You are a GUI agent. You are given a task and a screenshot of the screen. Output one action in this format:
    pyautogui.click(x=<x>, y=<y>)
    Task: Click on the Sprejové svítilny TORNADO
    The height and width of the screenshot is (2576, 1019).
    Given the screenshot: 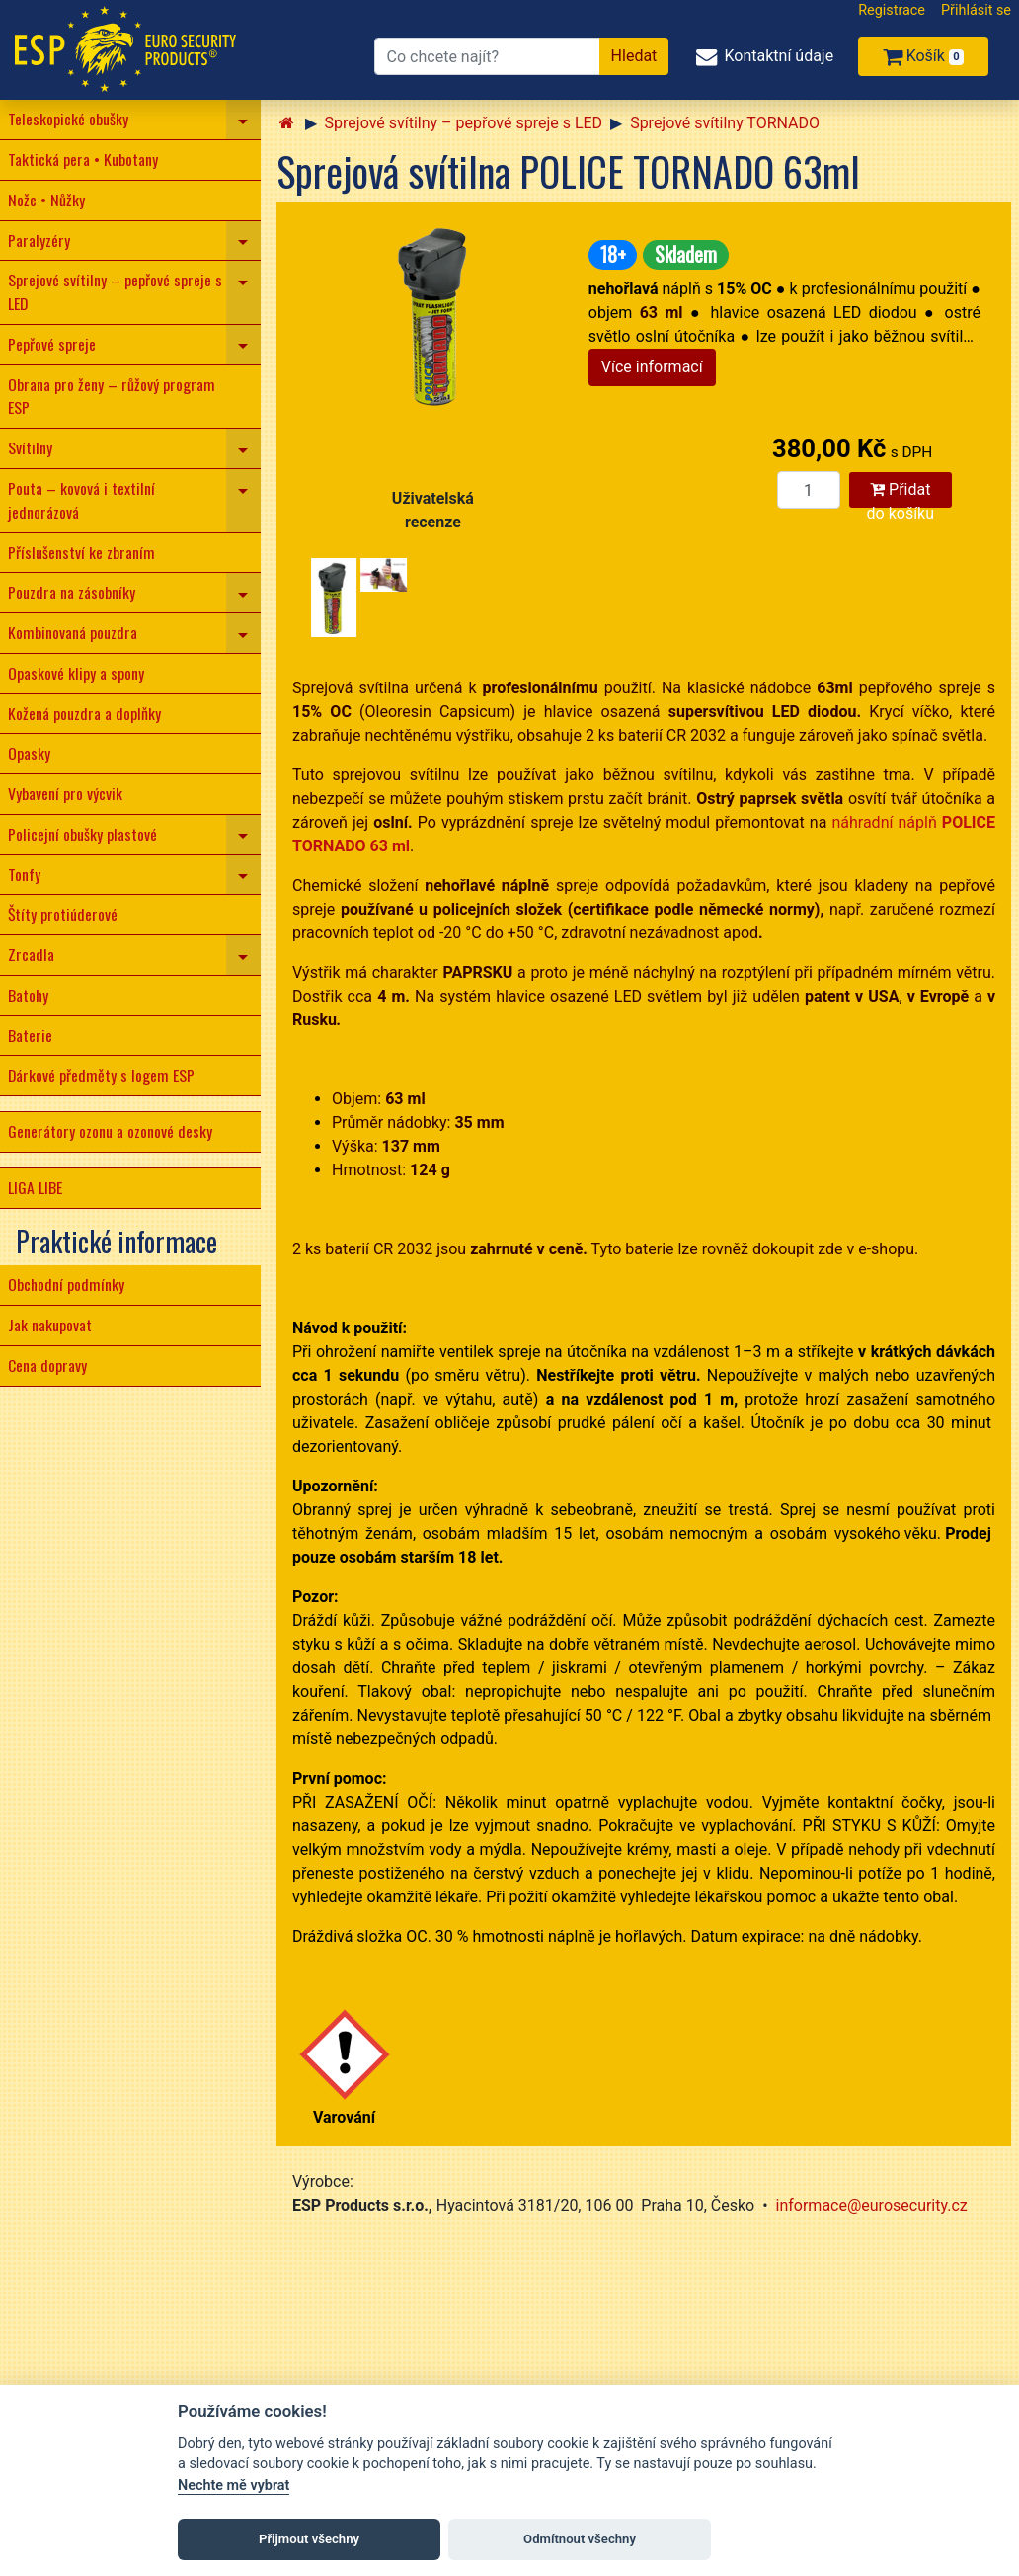 What is the action you would take?
    pyautogui.click(x=725, y=123)
    